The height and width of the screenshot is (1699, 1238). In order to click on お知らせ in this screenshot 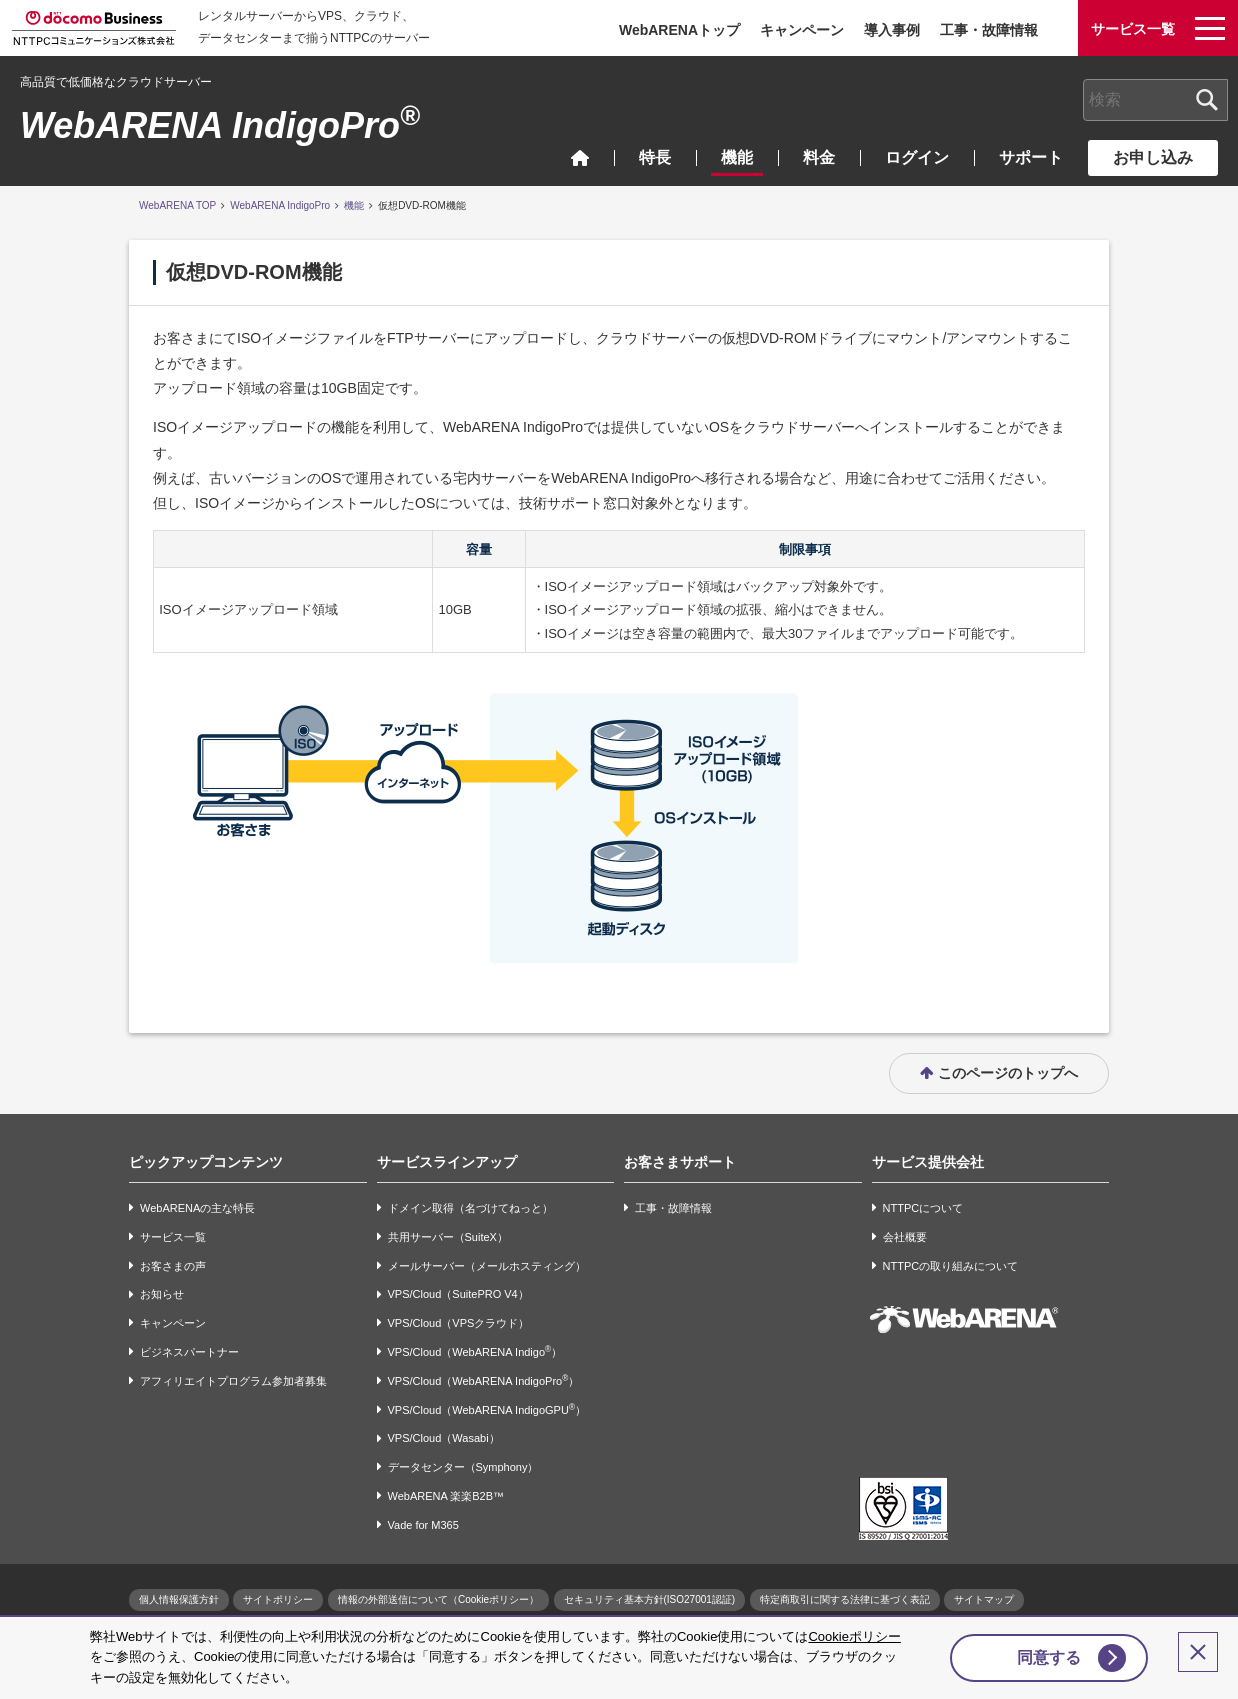, I will do `click(162, 1295)`.